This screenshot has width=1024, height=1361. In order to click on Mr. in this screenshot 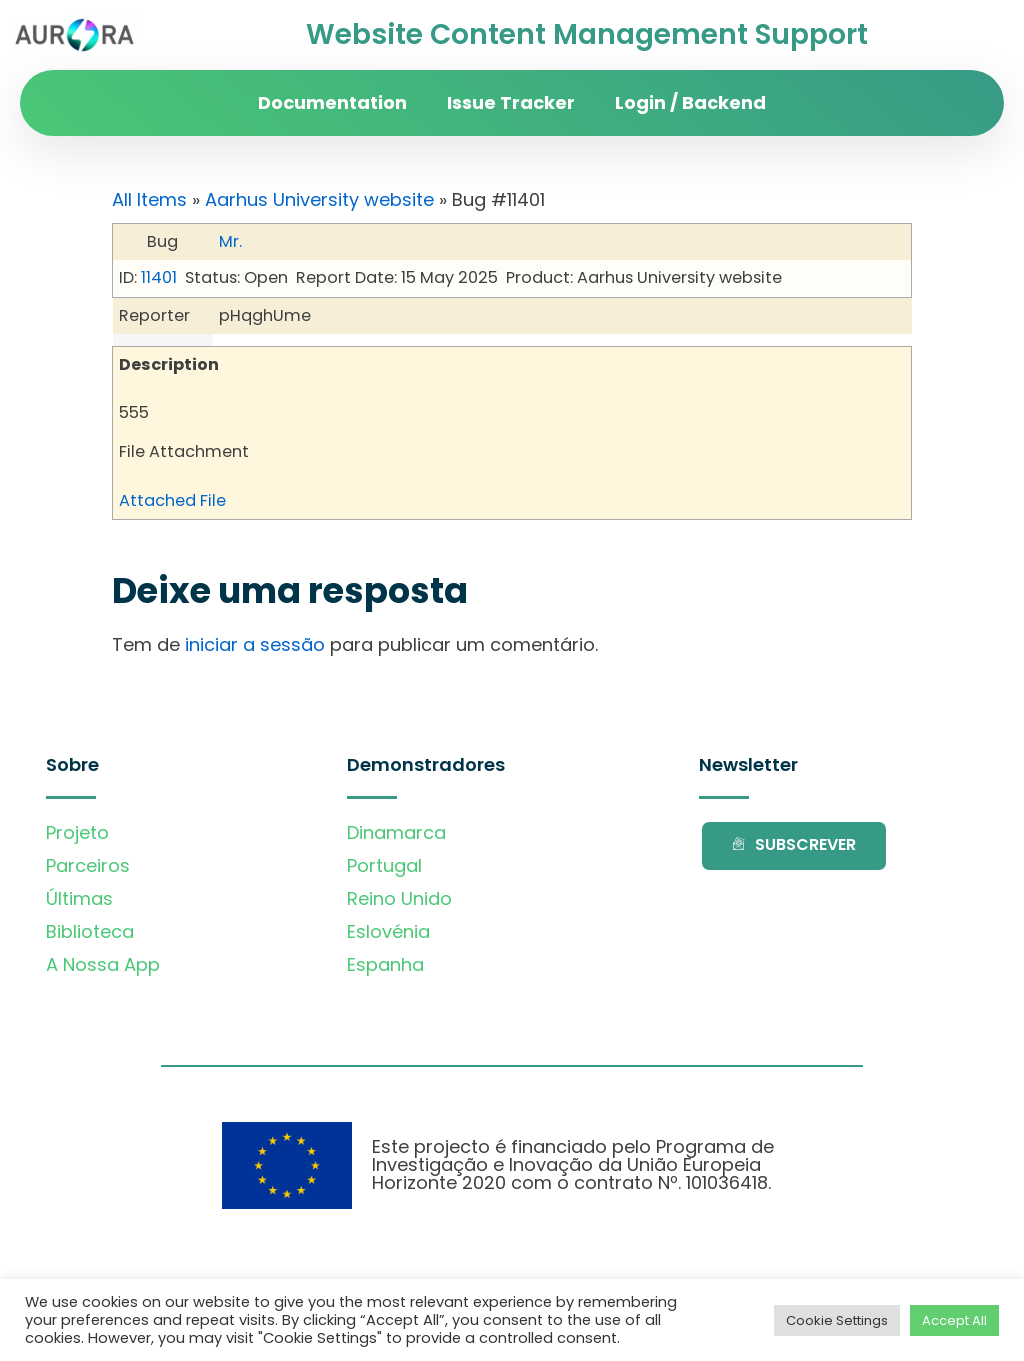, I will do `click(230, 241)`.